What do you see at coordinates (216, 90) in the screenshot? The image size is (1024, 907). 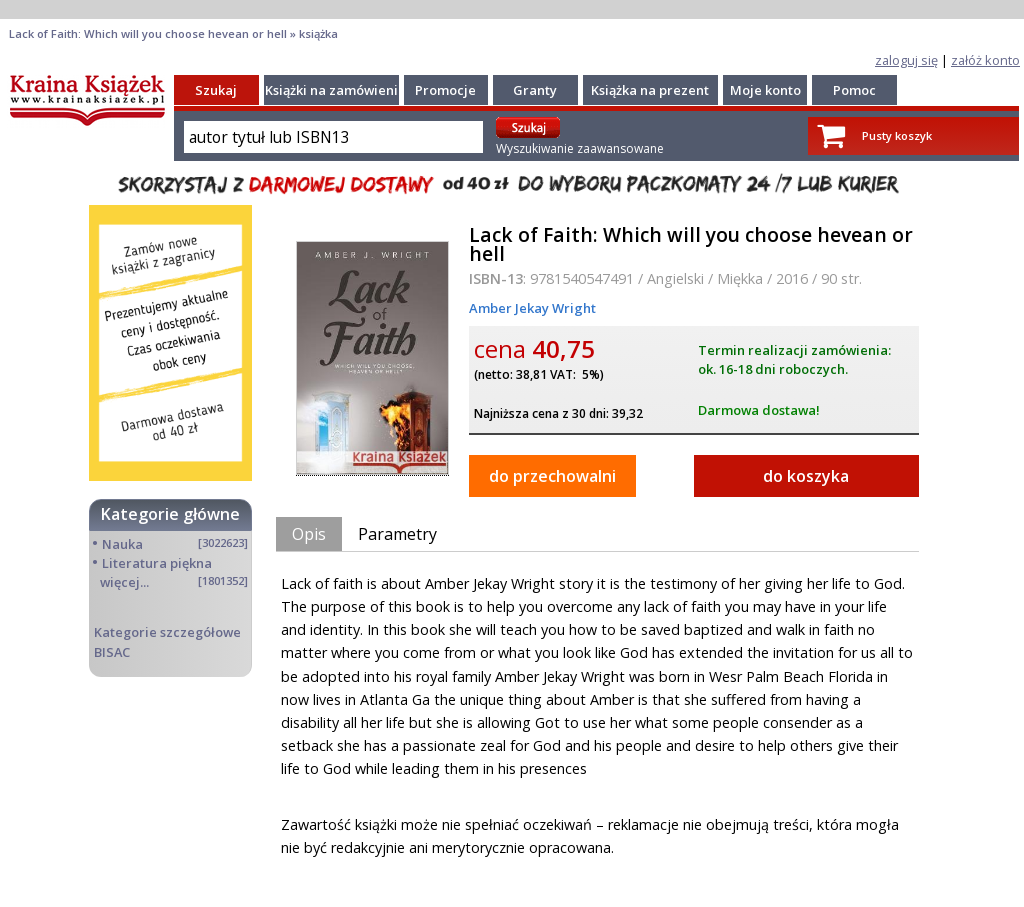 I see `Szukaj` at bounding box center [216, 90].